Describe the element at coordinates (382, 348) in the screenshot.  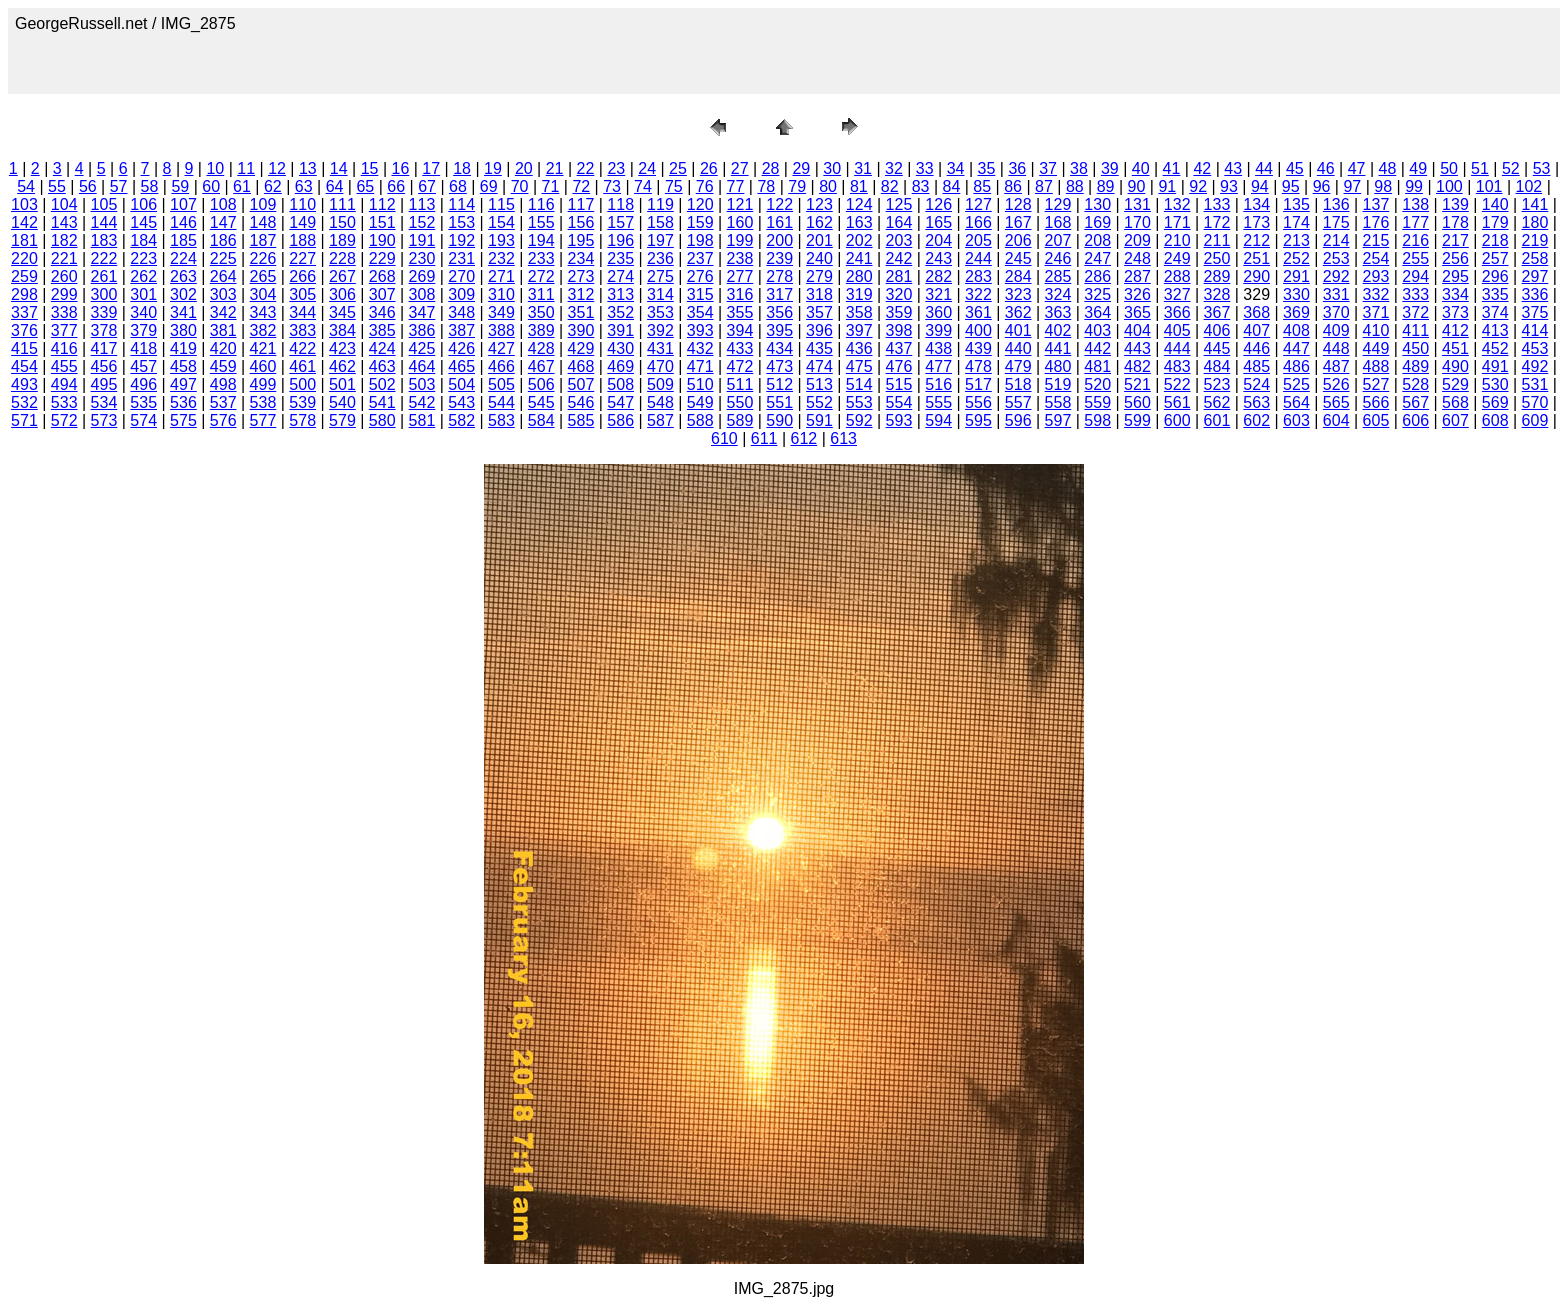
I see `424` at that location.